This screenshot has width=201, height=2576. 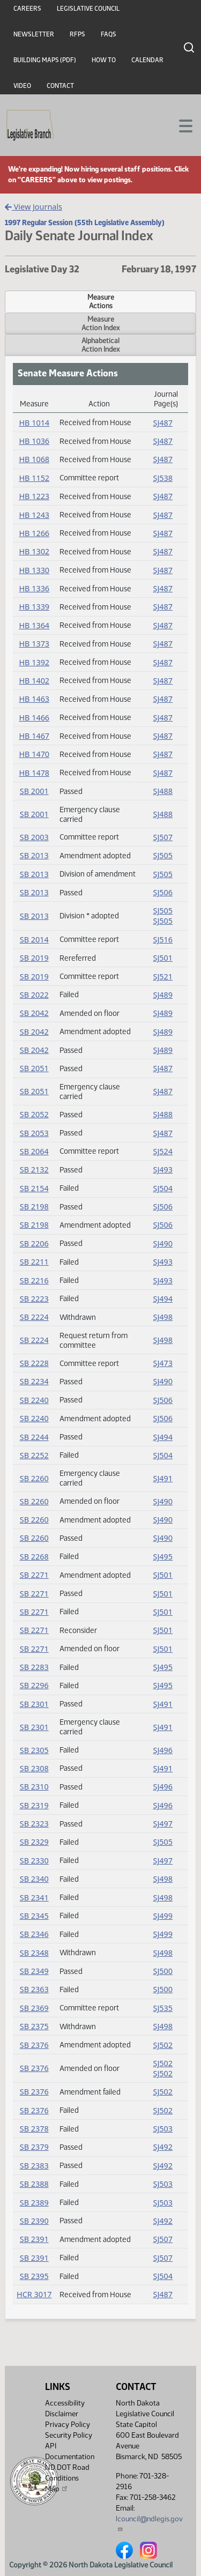 What do you see at coordinates (34, 773) in the screenshot?
I see `HB 1478` at bounding box center [34, 773].